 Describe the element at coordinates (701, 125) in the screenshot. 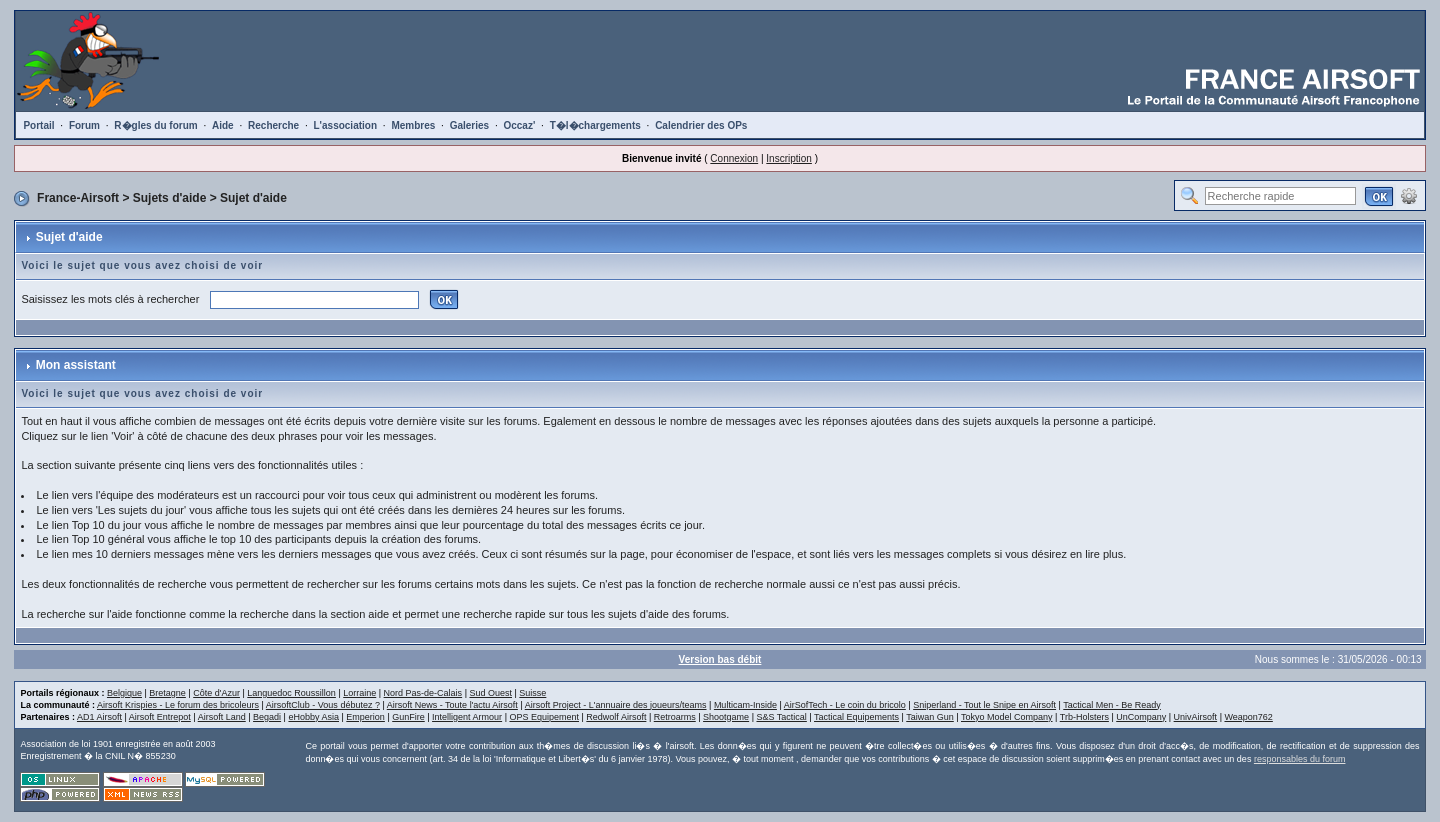

I see `Calendrier des OPs` at that location.